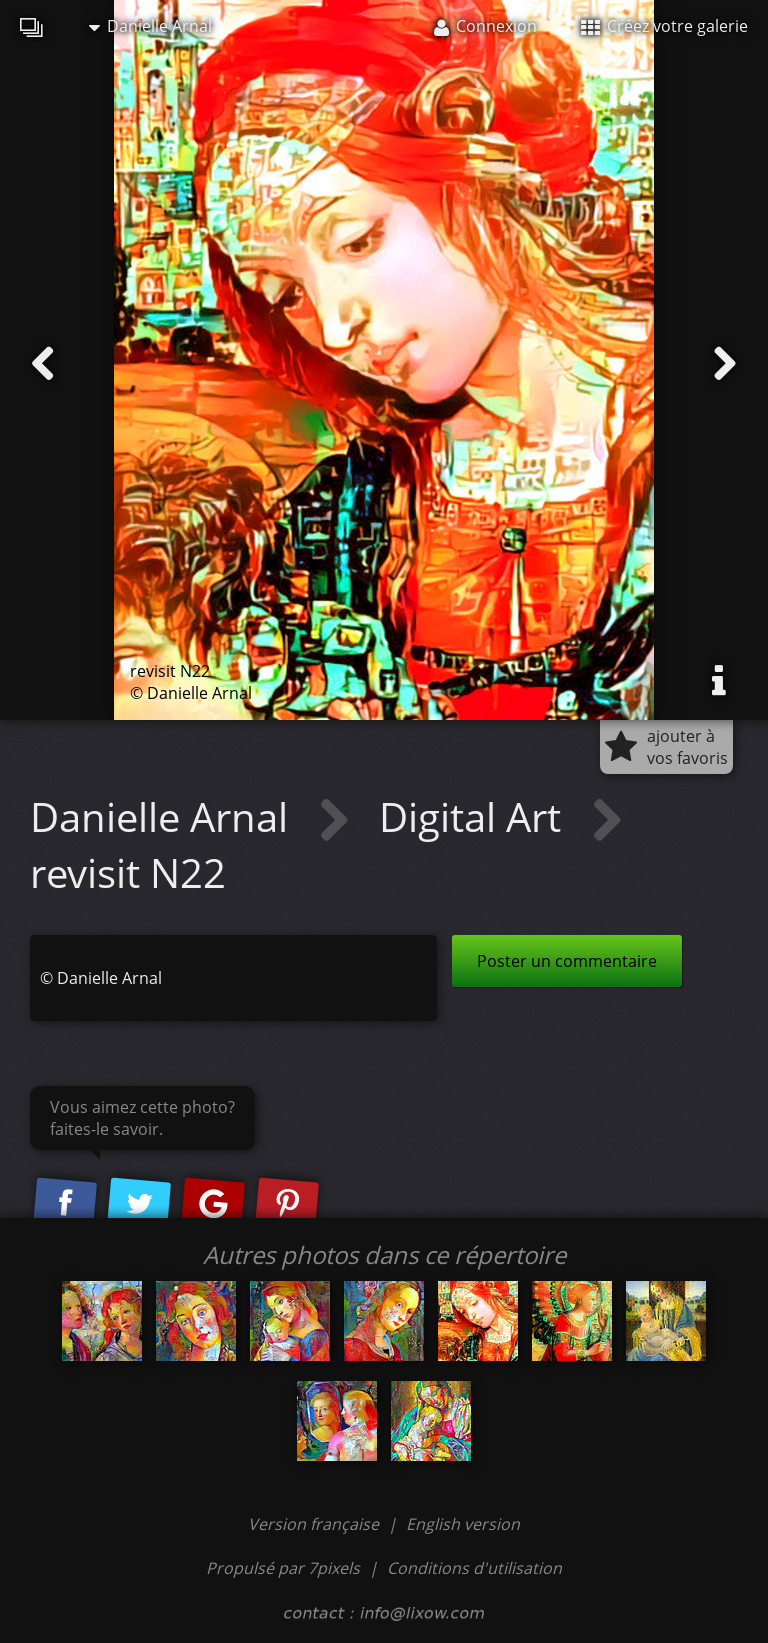 Image resolution: width=768 pixels, height=1643 pixels. Describe the element at coordinates (150, 26) in the screenshot. I see `Danielle Arnal` at that location.